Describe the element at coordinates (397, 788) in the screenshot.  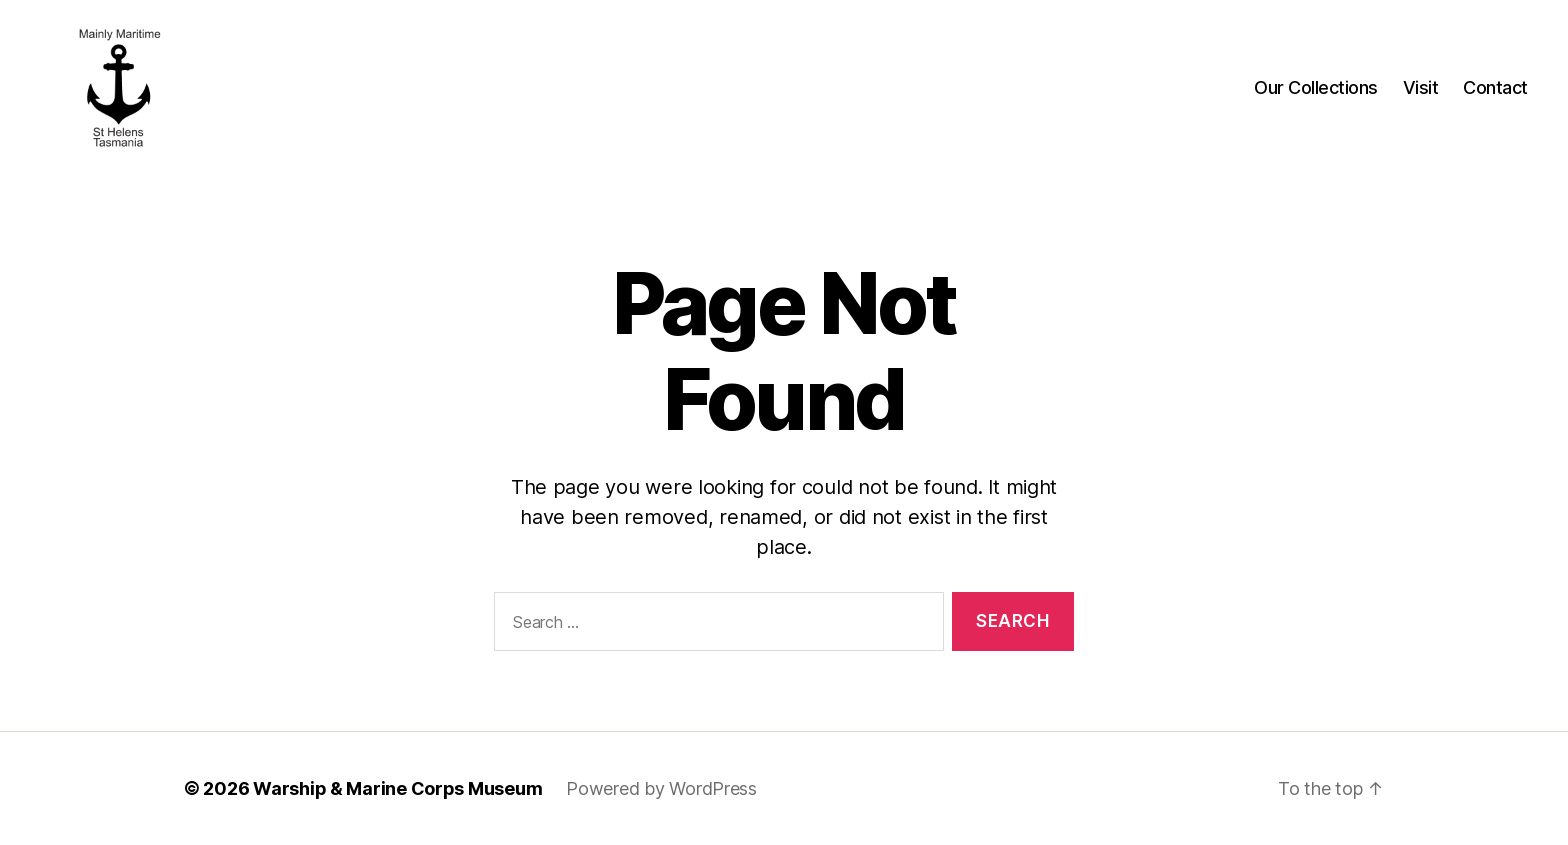
I see `Warship & Marine Corps Museum` at that location.